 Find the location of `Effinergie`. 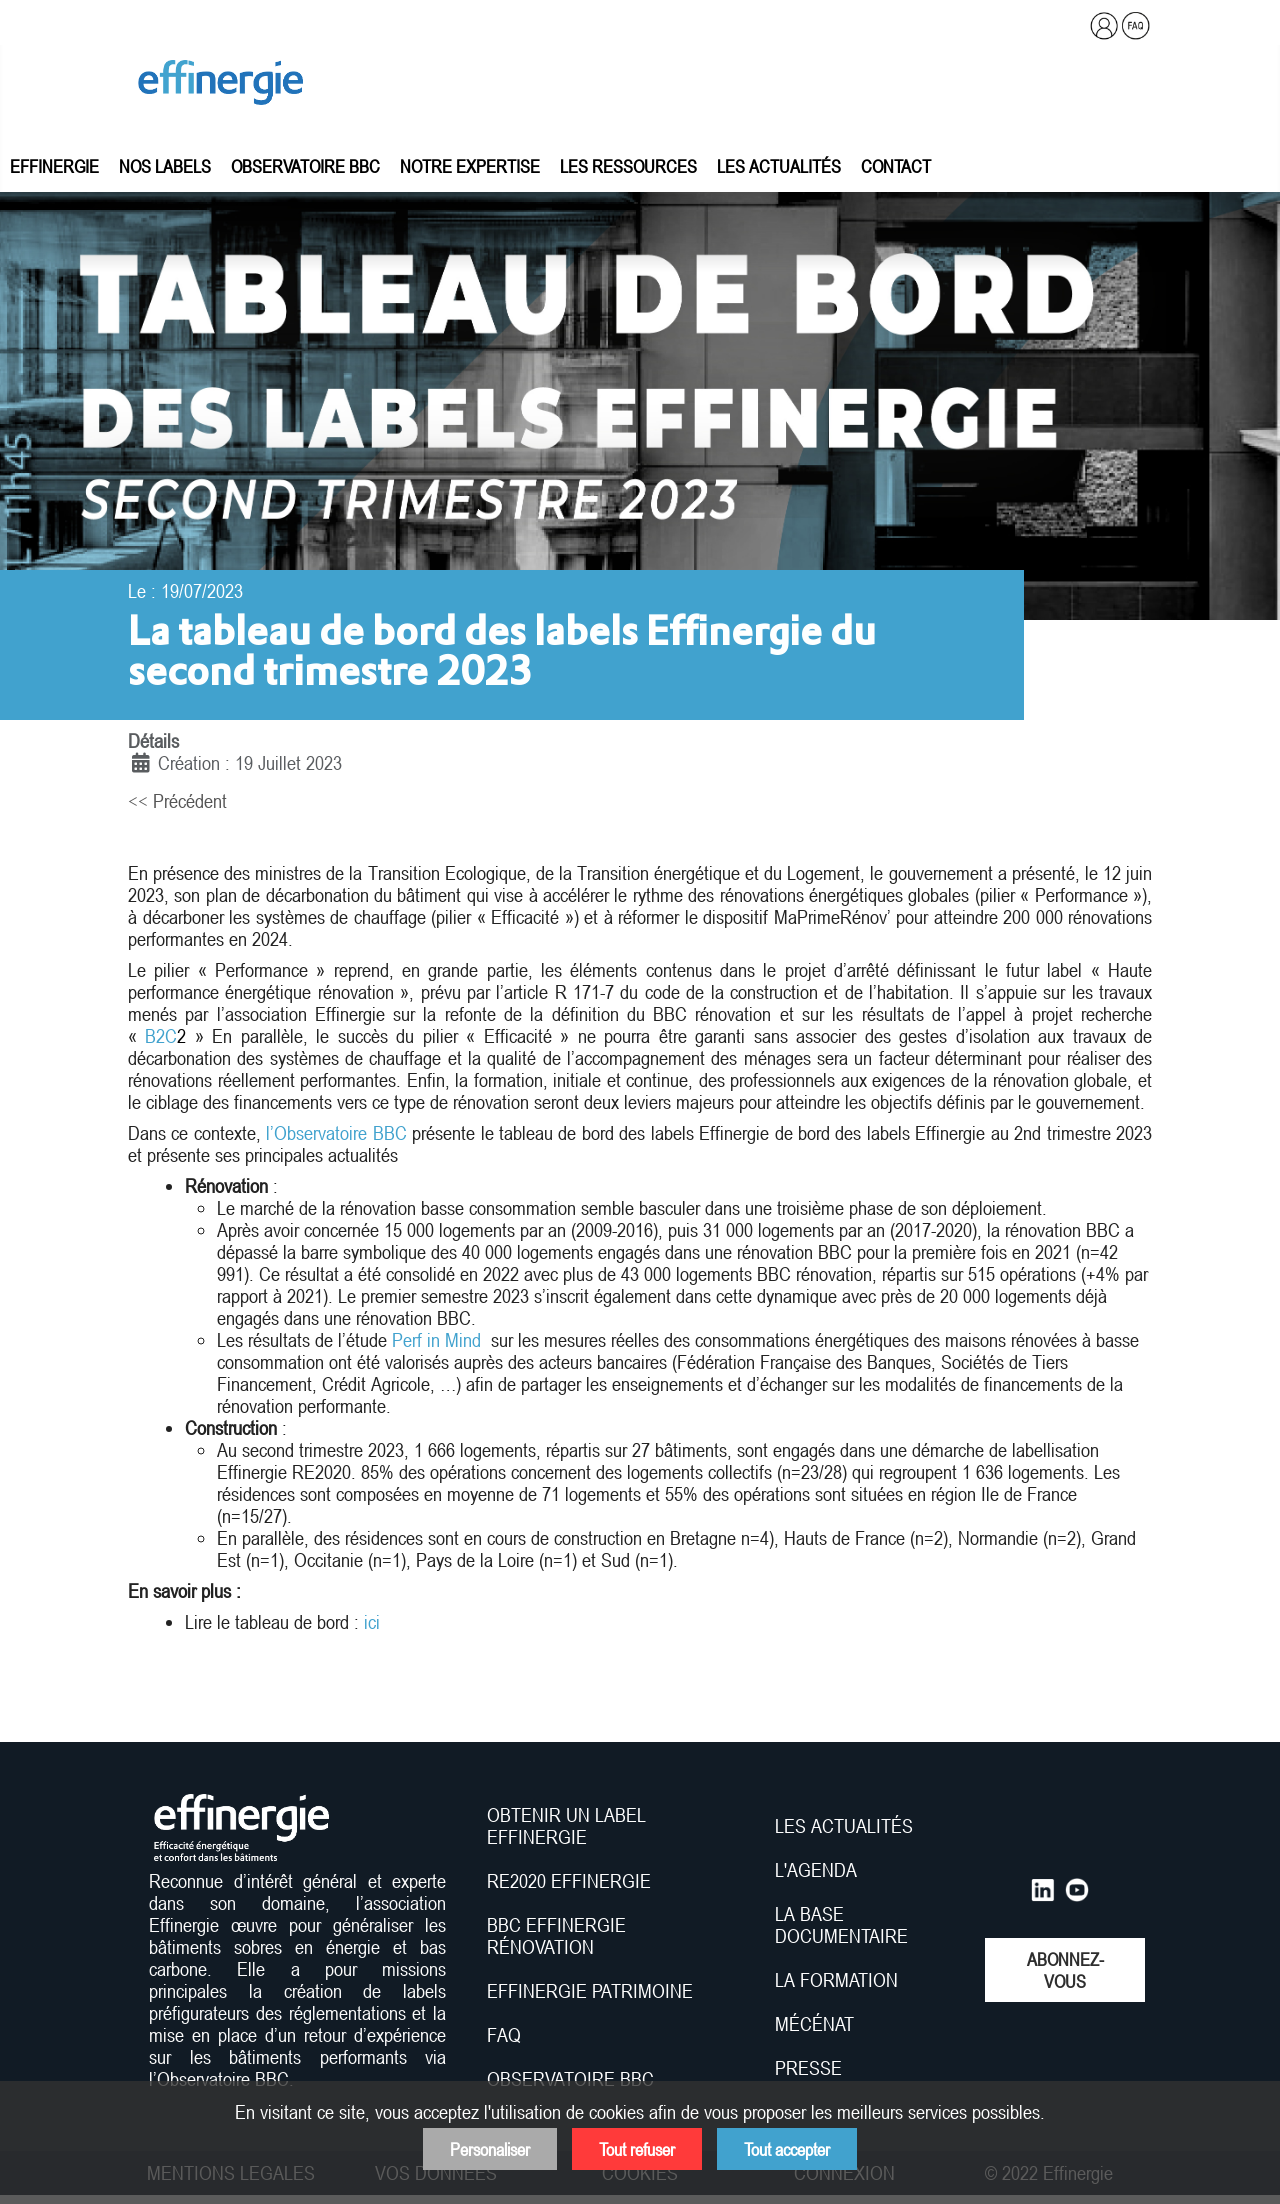

Effinergie is located at coordinates (54, 166).